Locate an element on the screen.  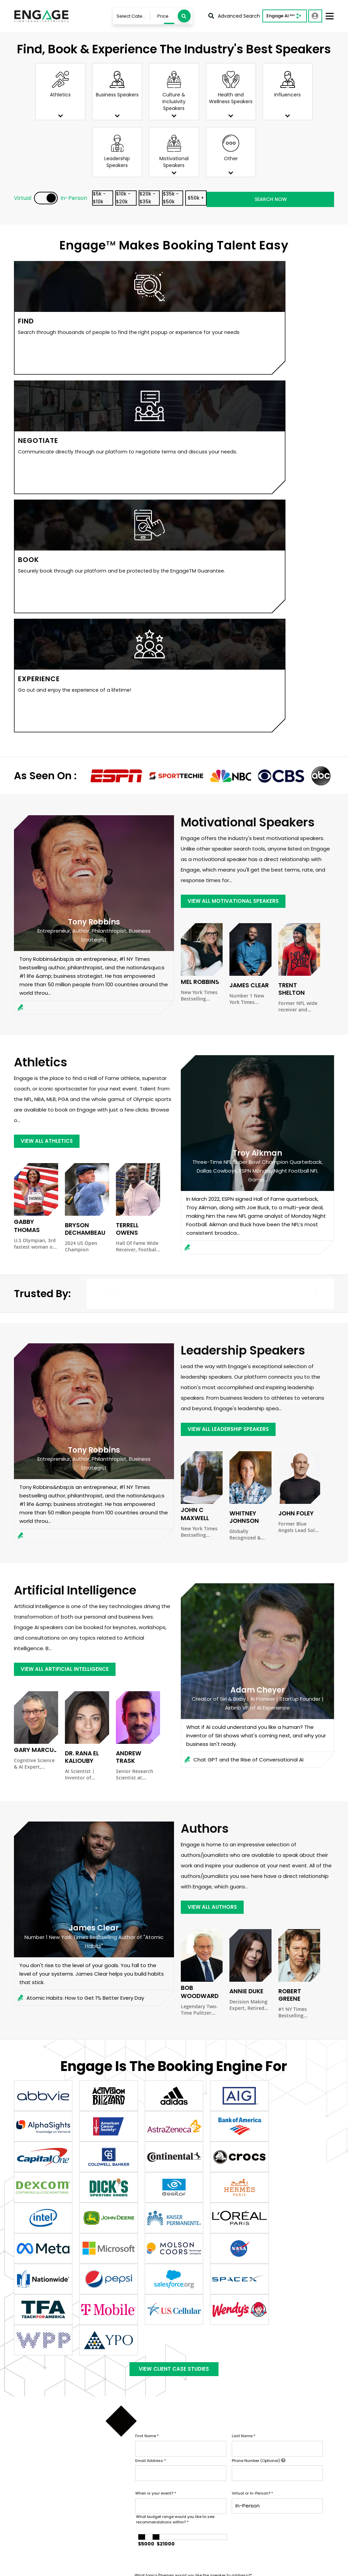
Virtual or In-Person? is located at coordinates (252, 2128).